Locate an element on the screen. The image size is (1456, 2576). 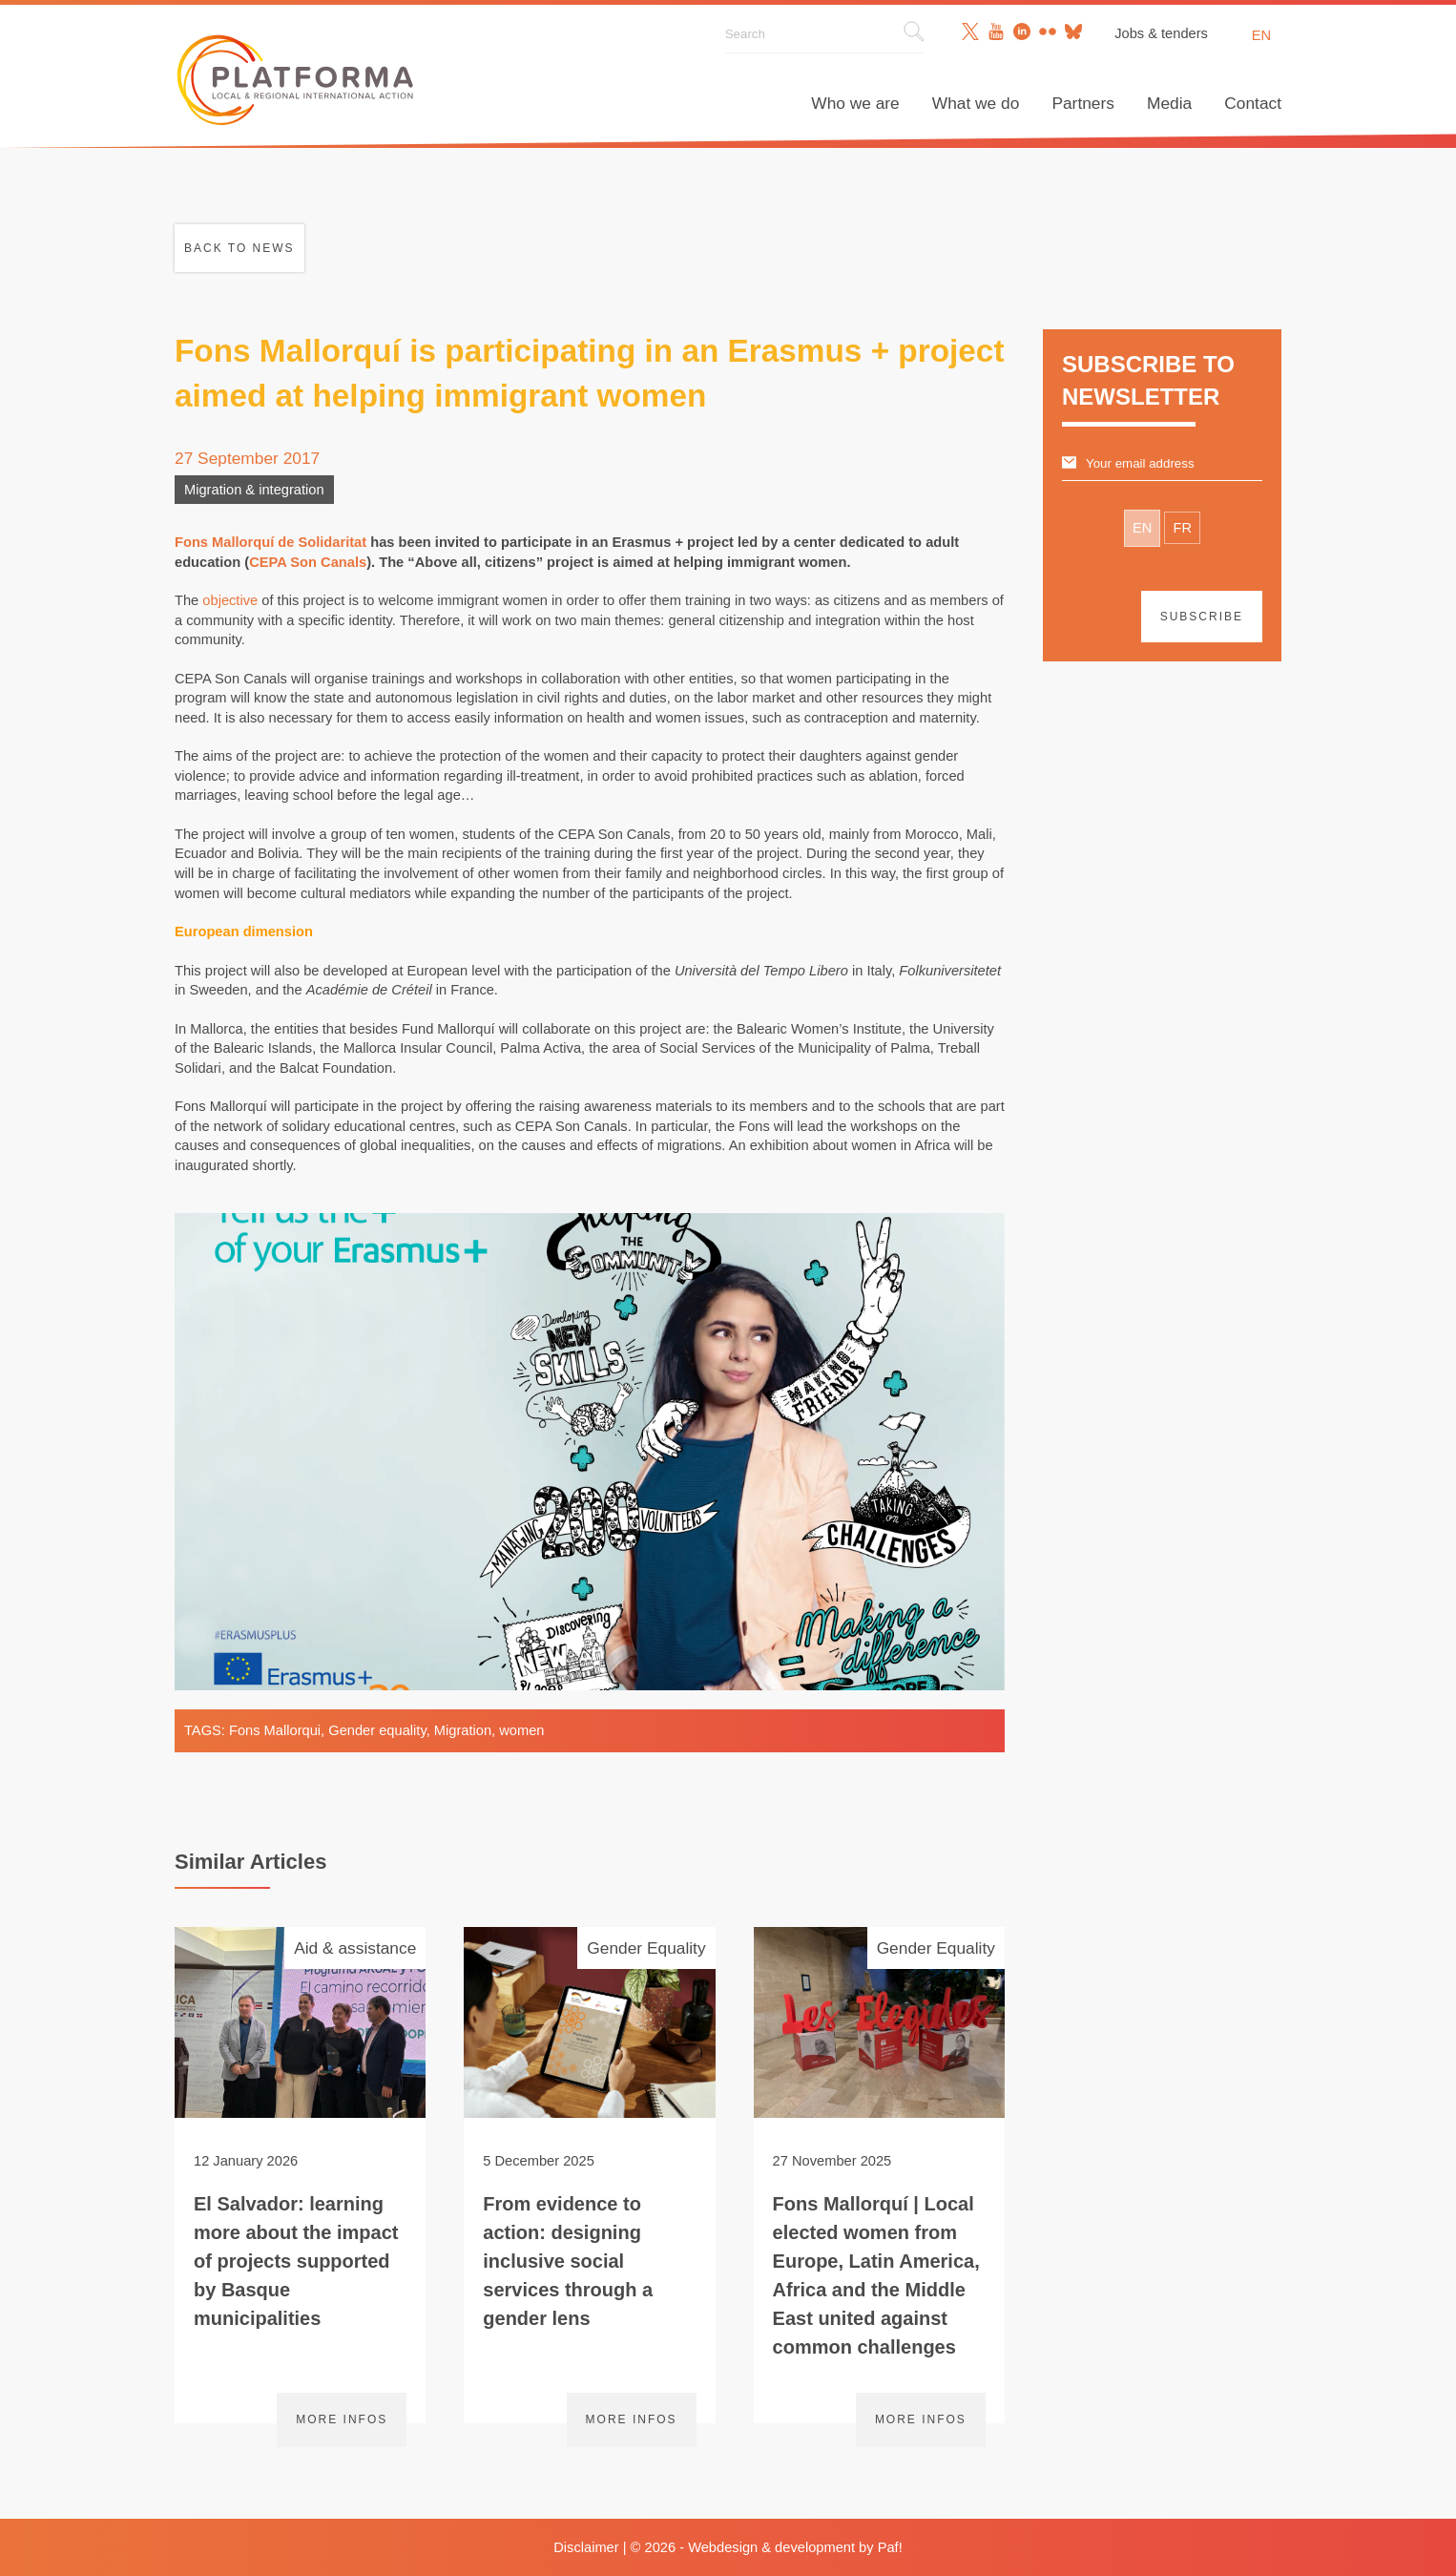
Gender equality is located at coordinates (377, 1730).